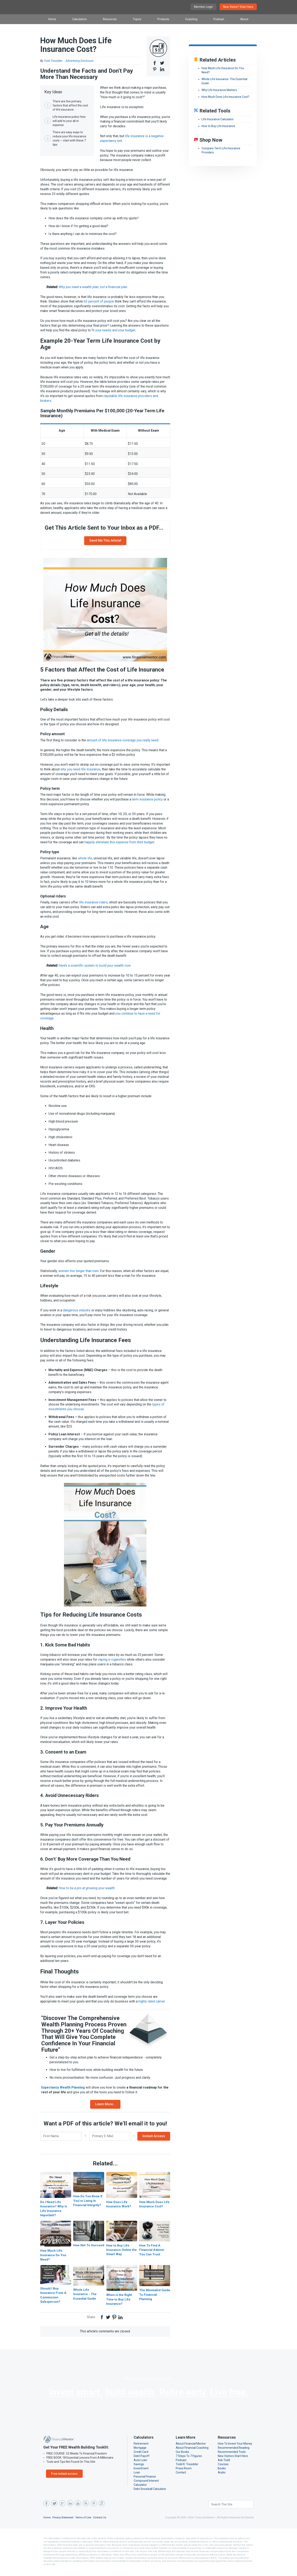 The image size is (297, 2576). I want to click on why you need life insurance, so click(96, 775).